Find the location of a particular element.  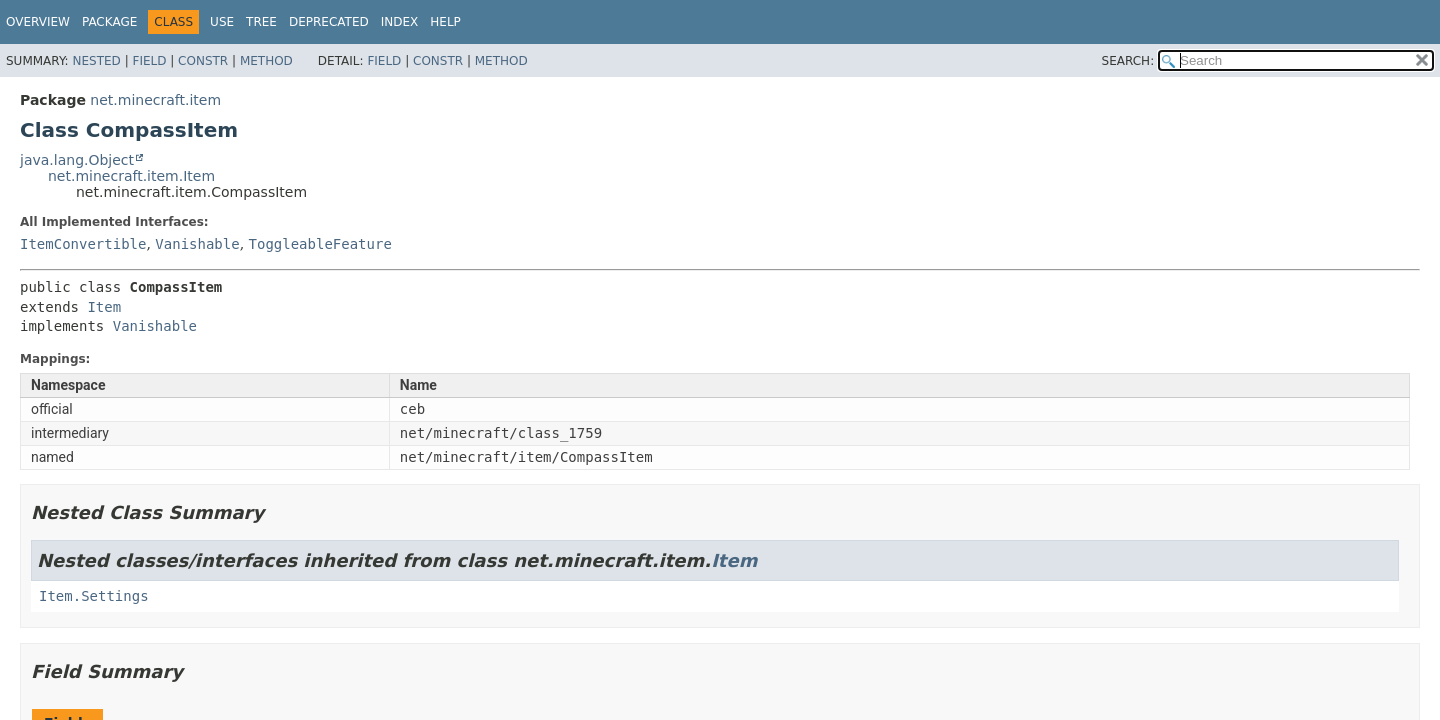

Nested is located at coordinates (96, 61).